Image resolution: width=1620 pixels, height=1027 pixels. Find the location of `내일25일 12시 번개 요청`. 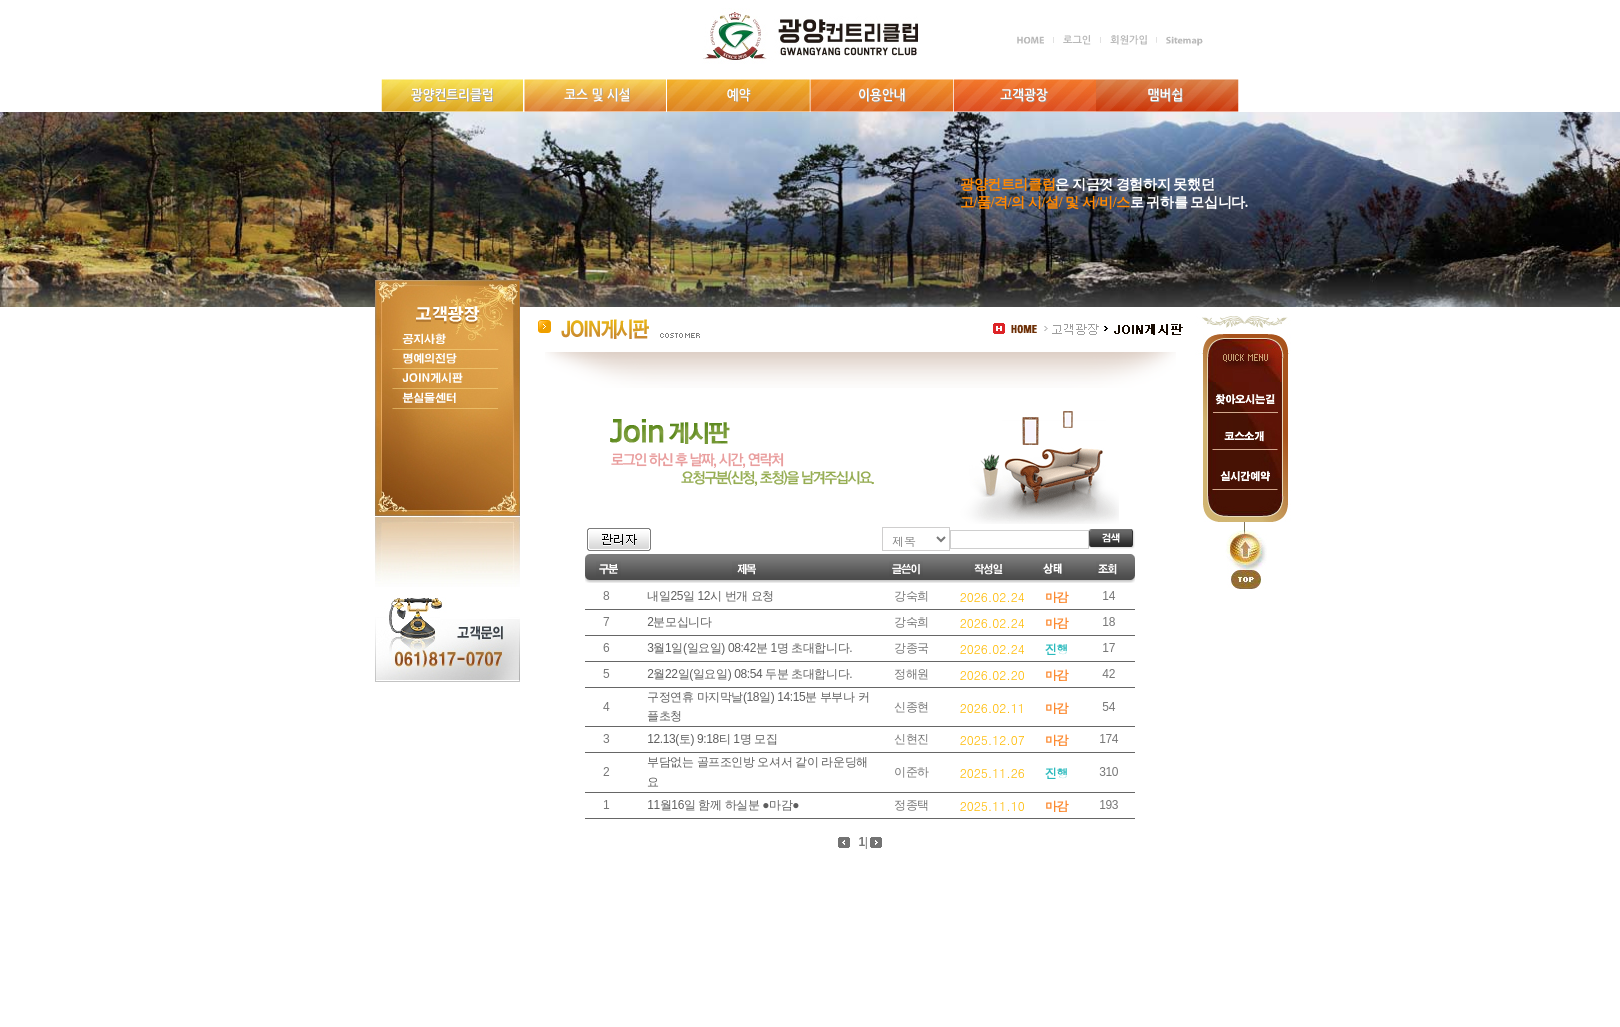

내일25일 12시 번개 요청 is located at coordinates (710, 596).